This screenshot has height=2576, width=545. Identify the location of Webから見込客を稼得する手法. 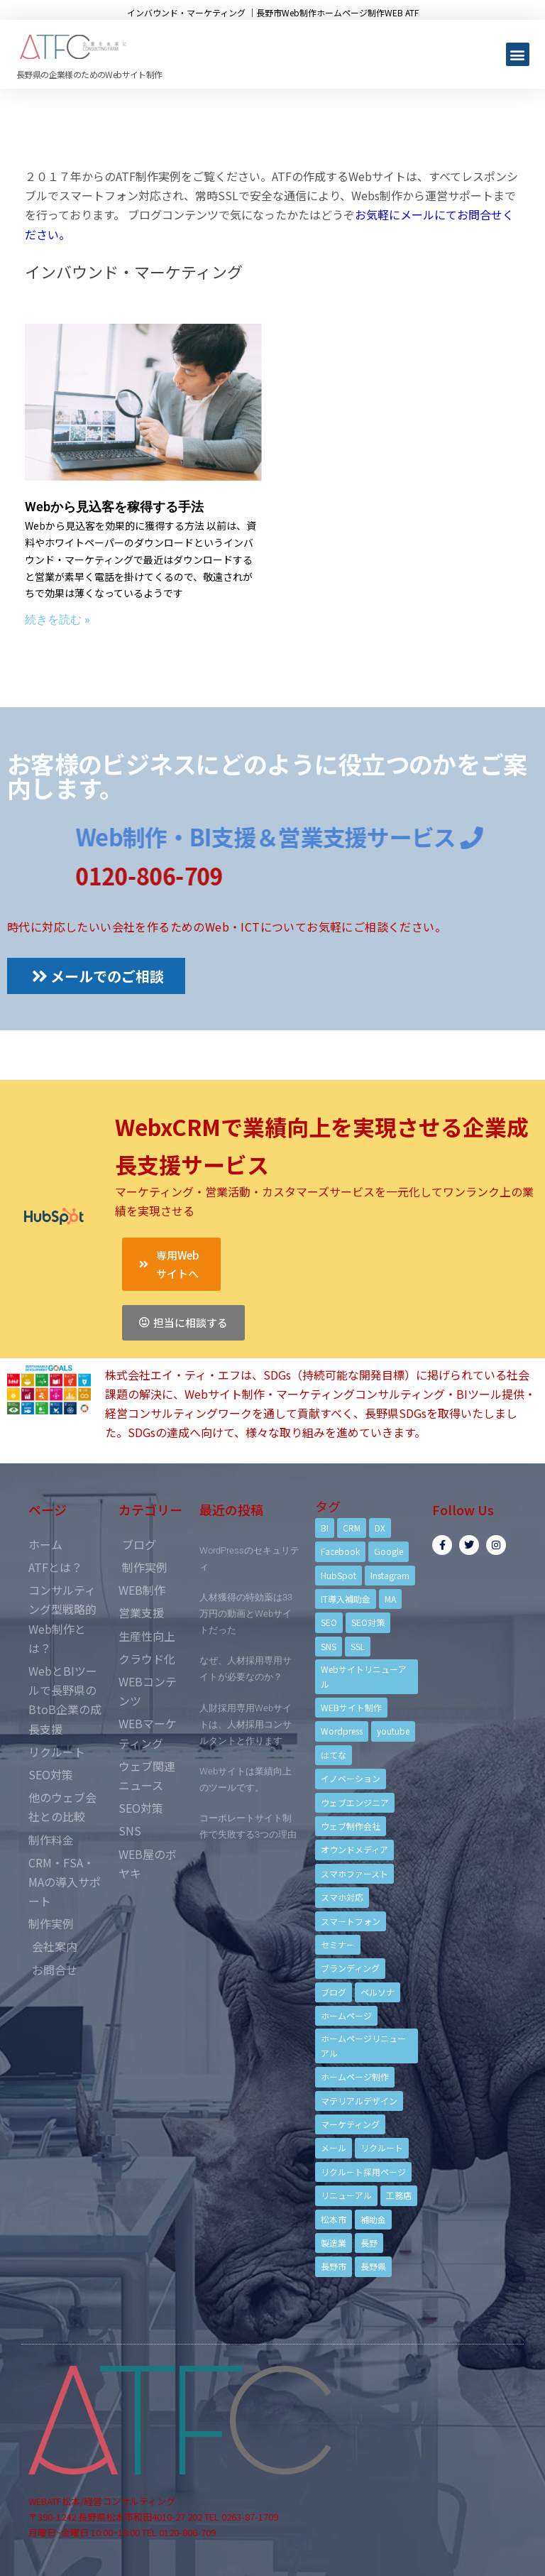
(114, 506).